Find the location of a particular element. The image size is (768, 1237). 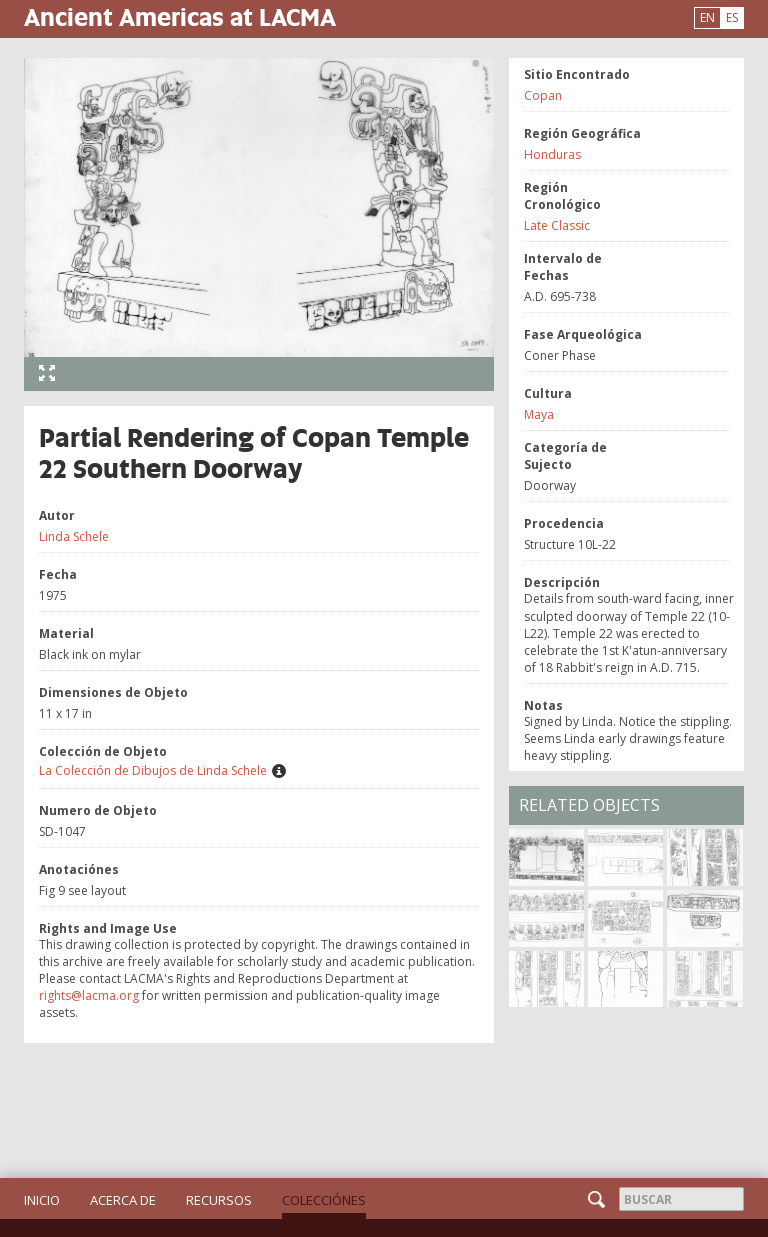

Late Classic is located at coordinates (557, 225).